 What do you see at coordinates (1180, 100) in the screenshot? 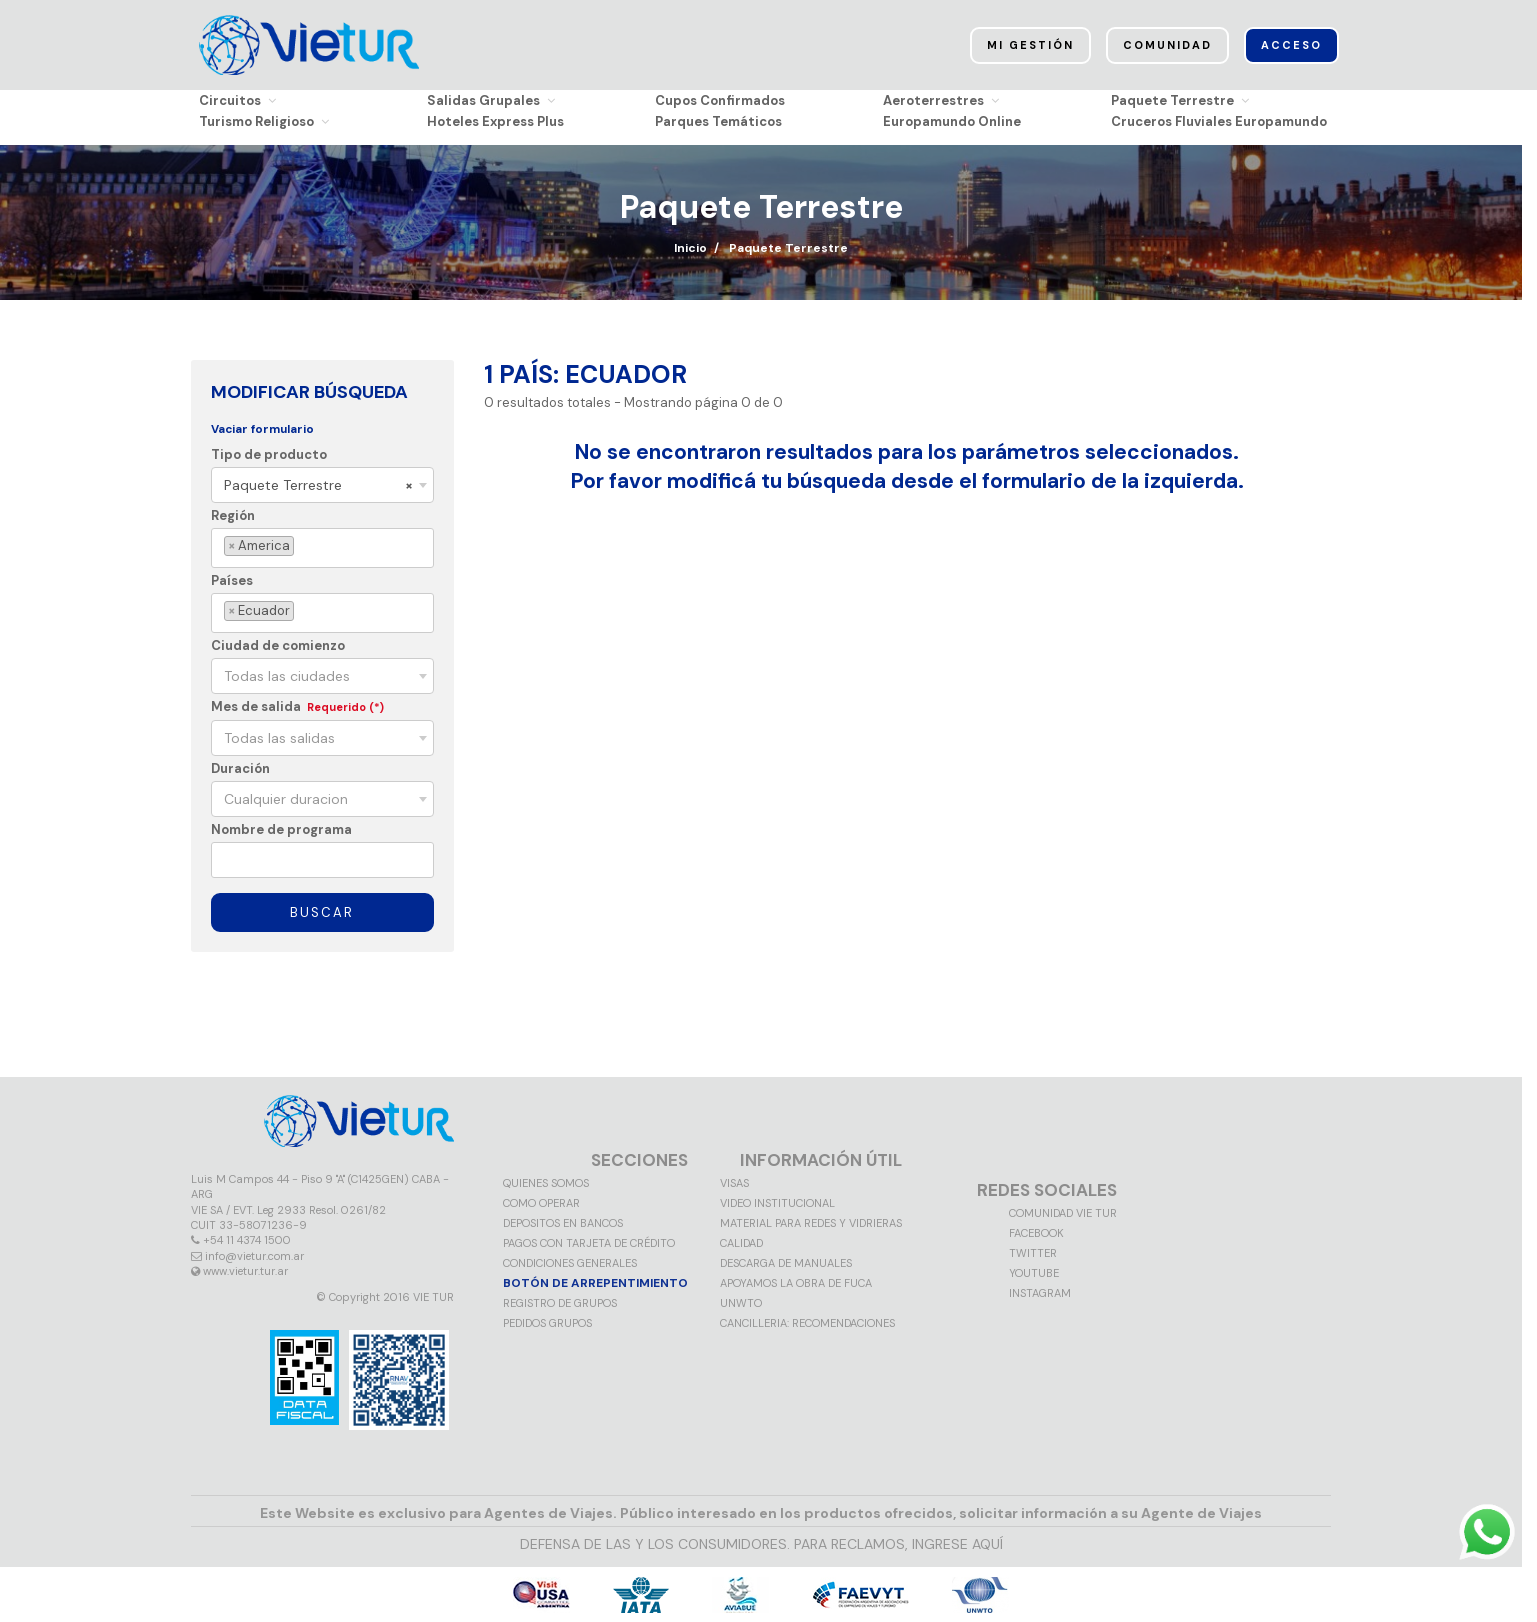
I see `Paquete Terrestre` at bounding box center [1180, 100].